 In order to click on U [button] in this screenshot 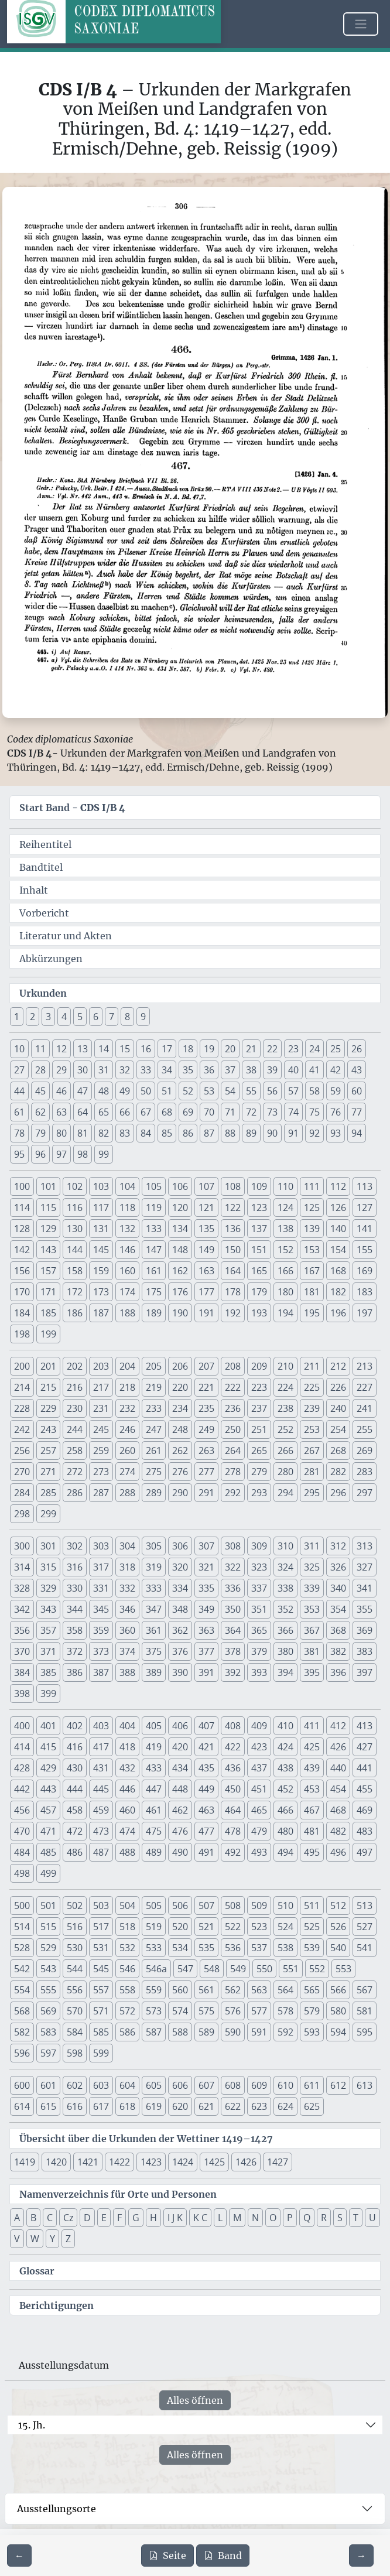, I will do `click(372, 2217)`.